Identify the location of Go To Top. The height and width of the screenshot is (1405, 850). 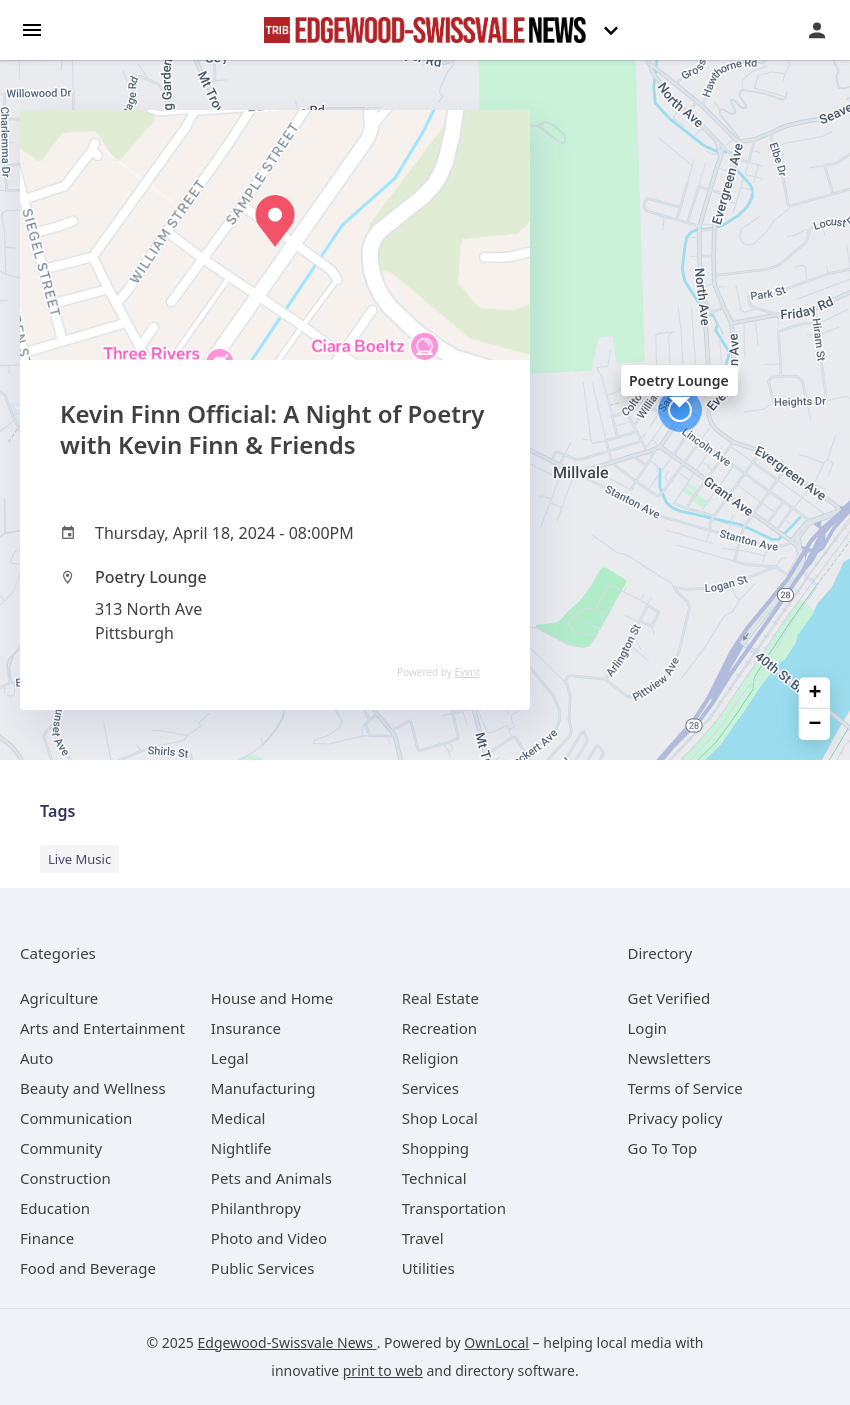
(663, 1148).